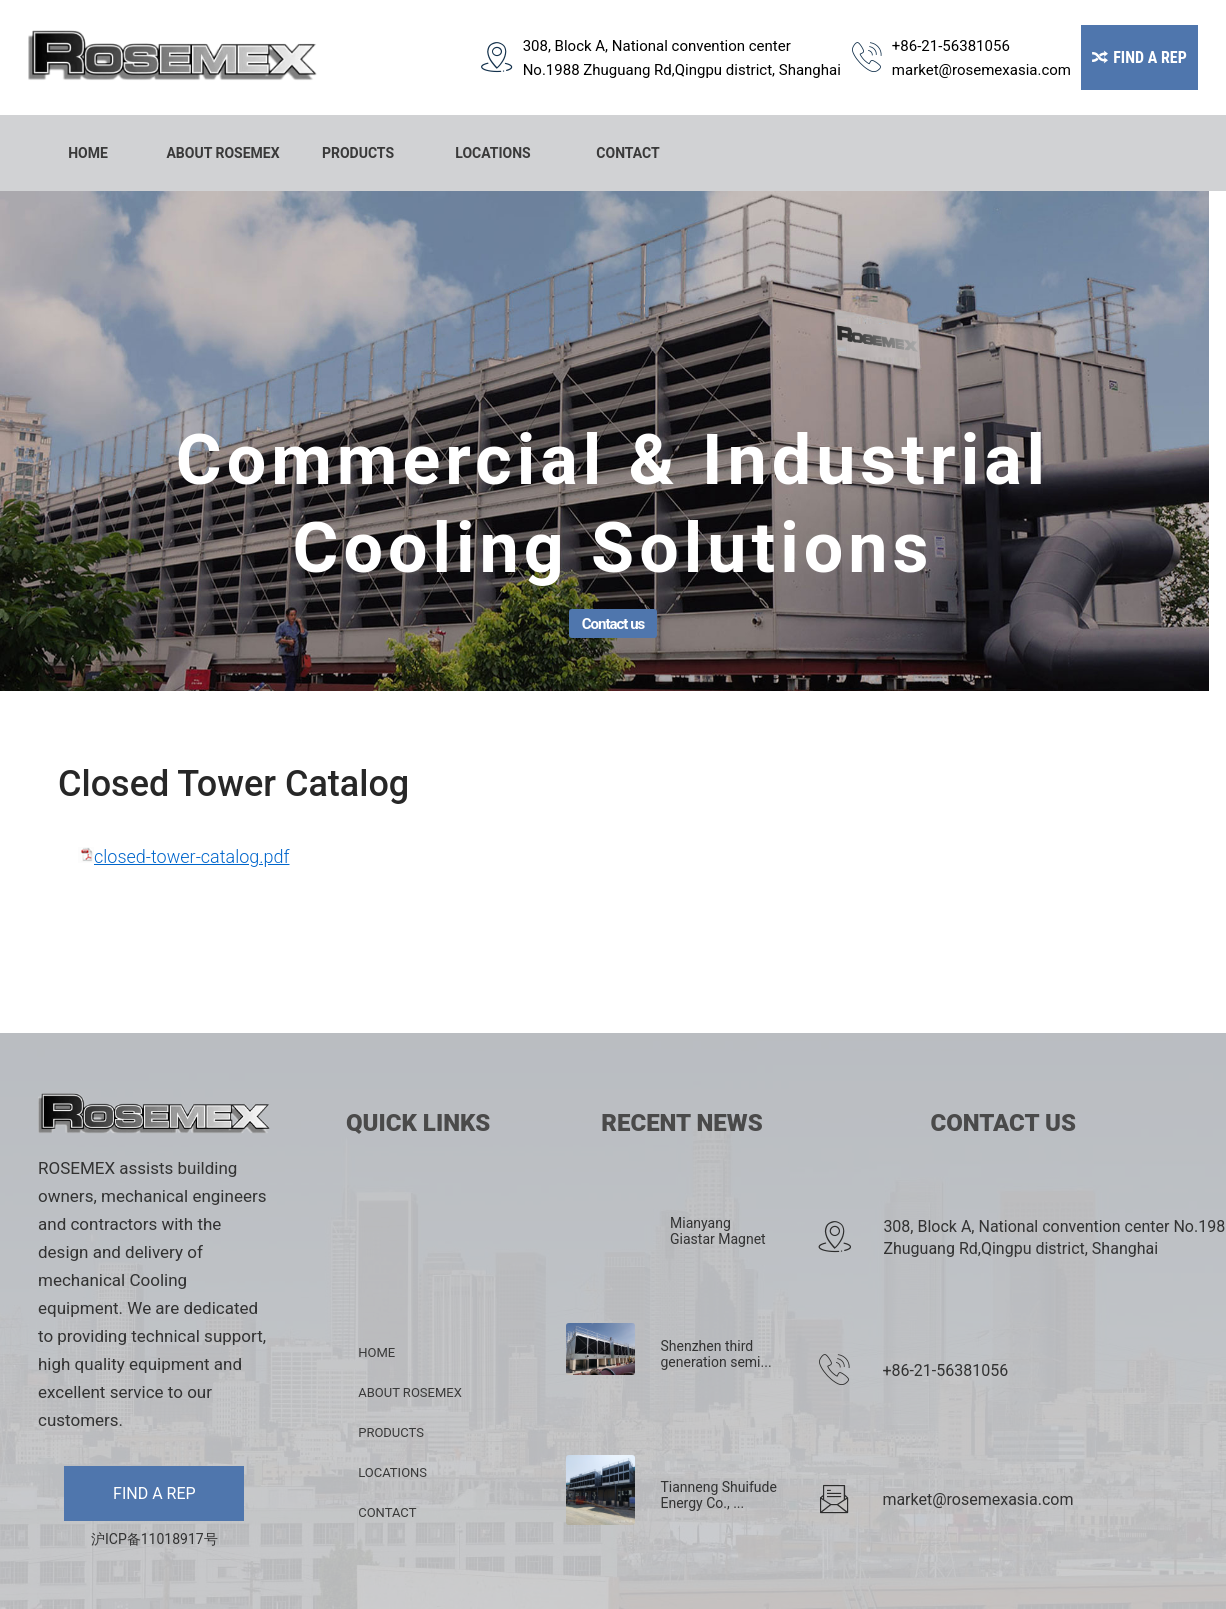  Describe the element at coordinates (627, 153) in the screenshot. I see `CONTACT` at that location.